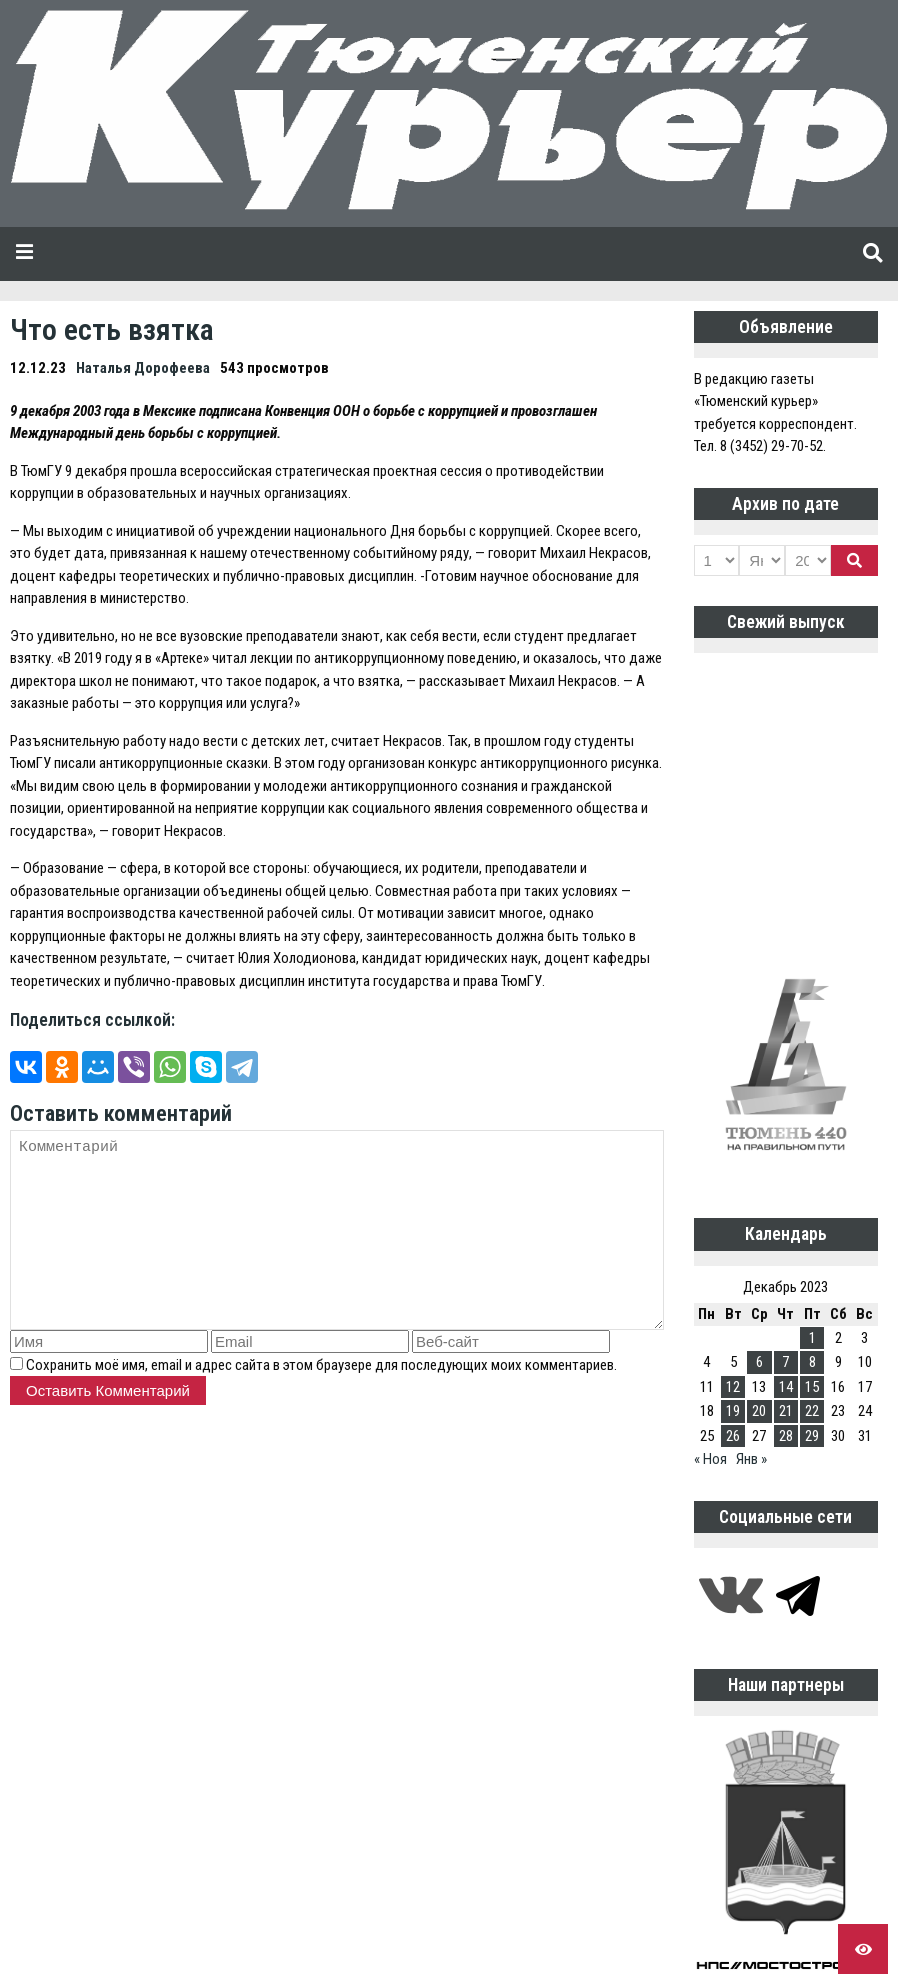 The image size is (898, 1984). What do you see at coordinates (812, 1387) in the screenshot?
I see `15 [Записи, опубликованные 15.12.2023]` at bounding box center [812, 1387].